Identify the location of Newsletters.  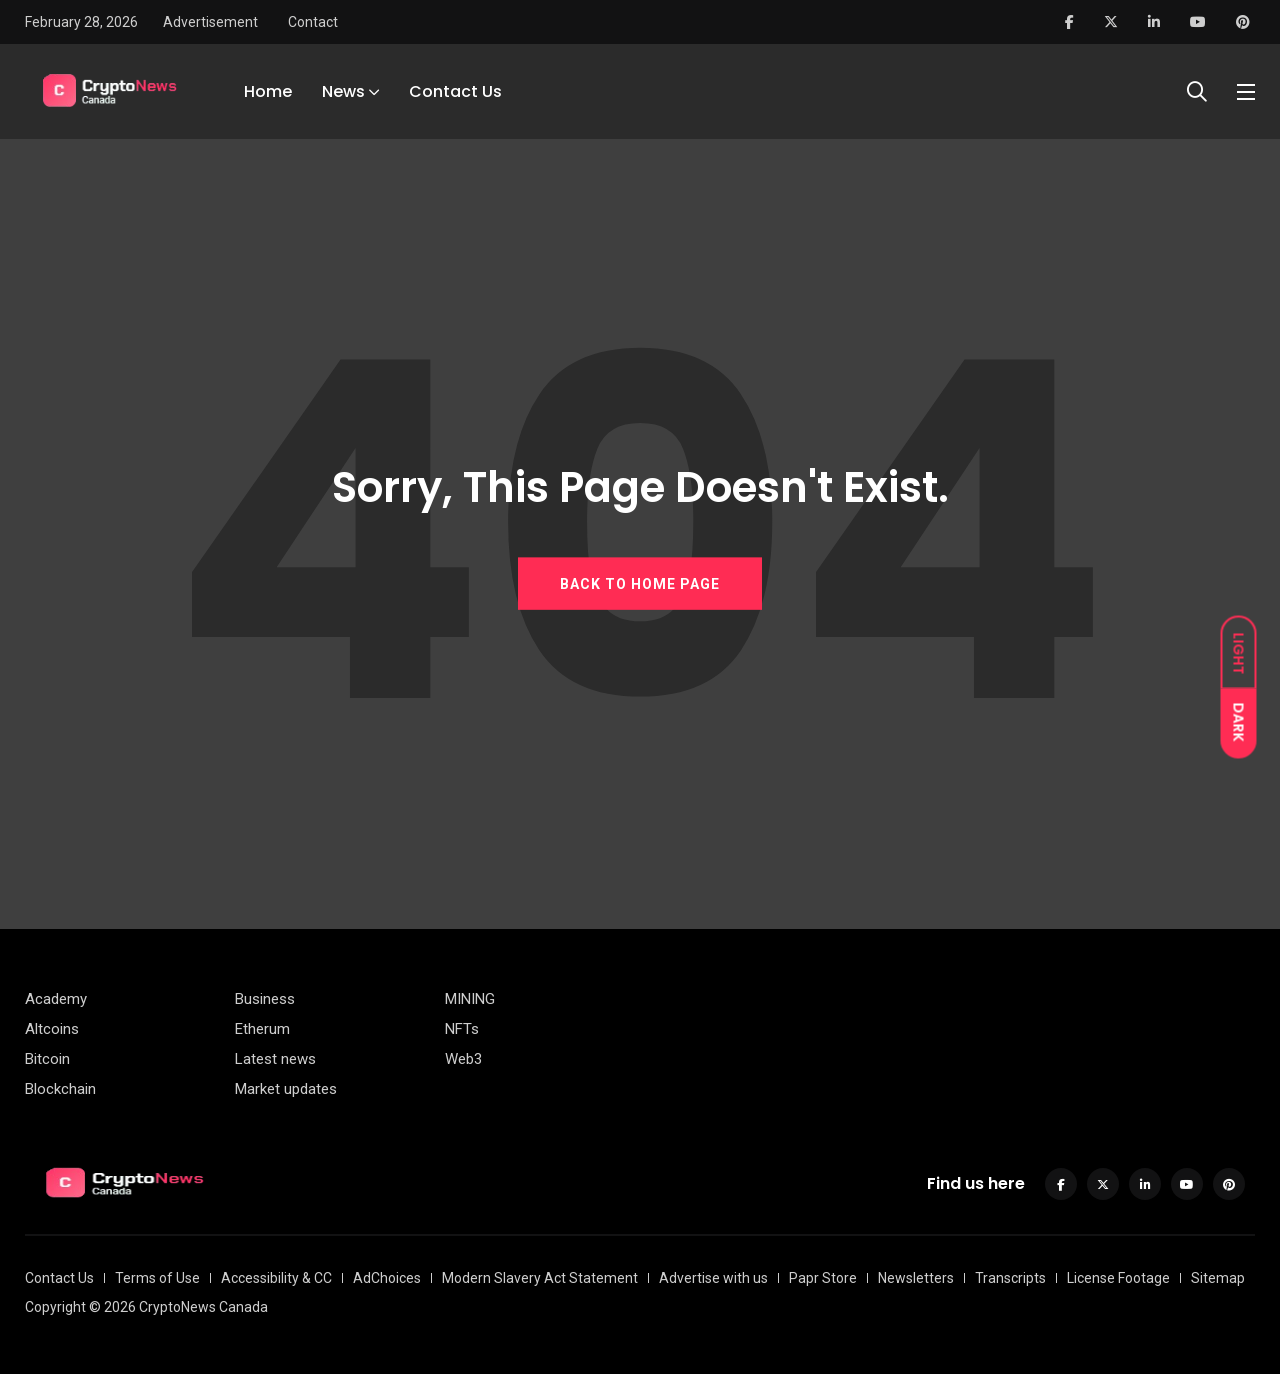
(916, 1278).